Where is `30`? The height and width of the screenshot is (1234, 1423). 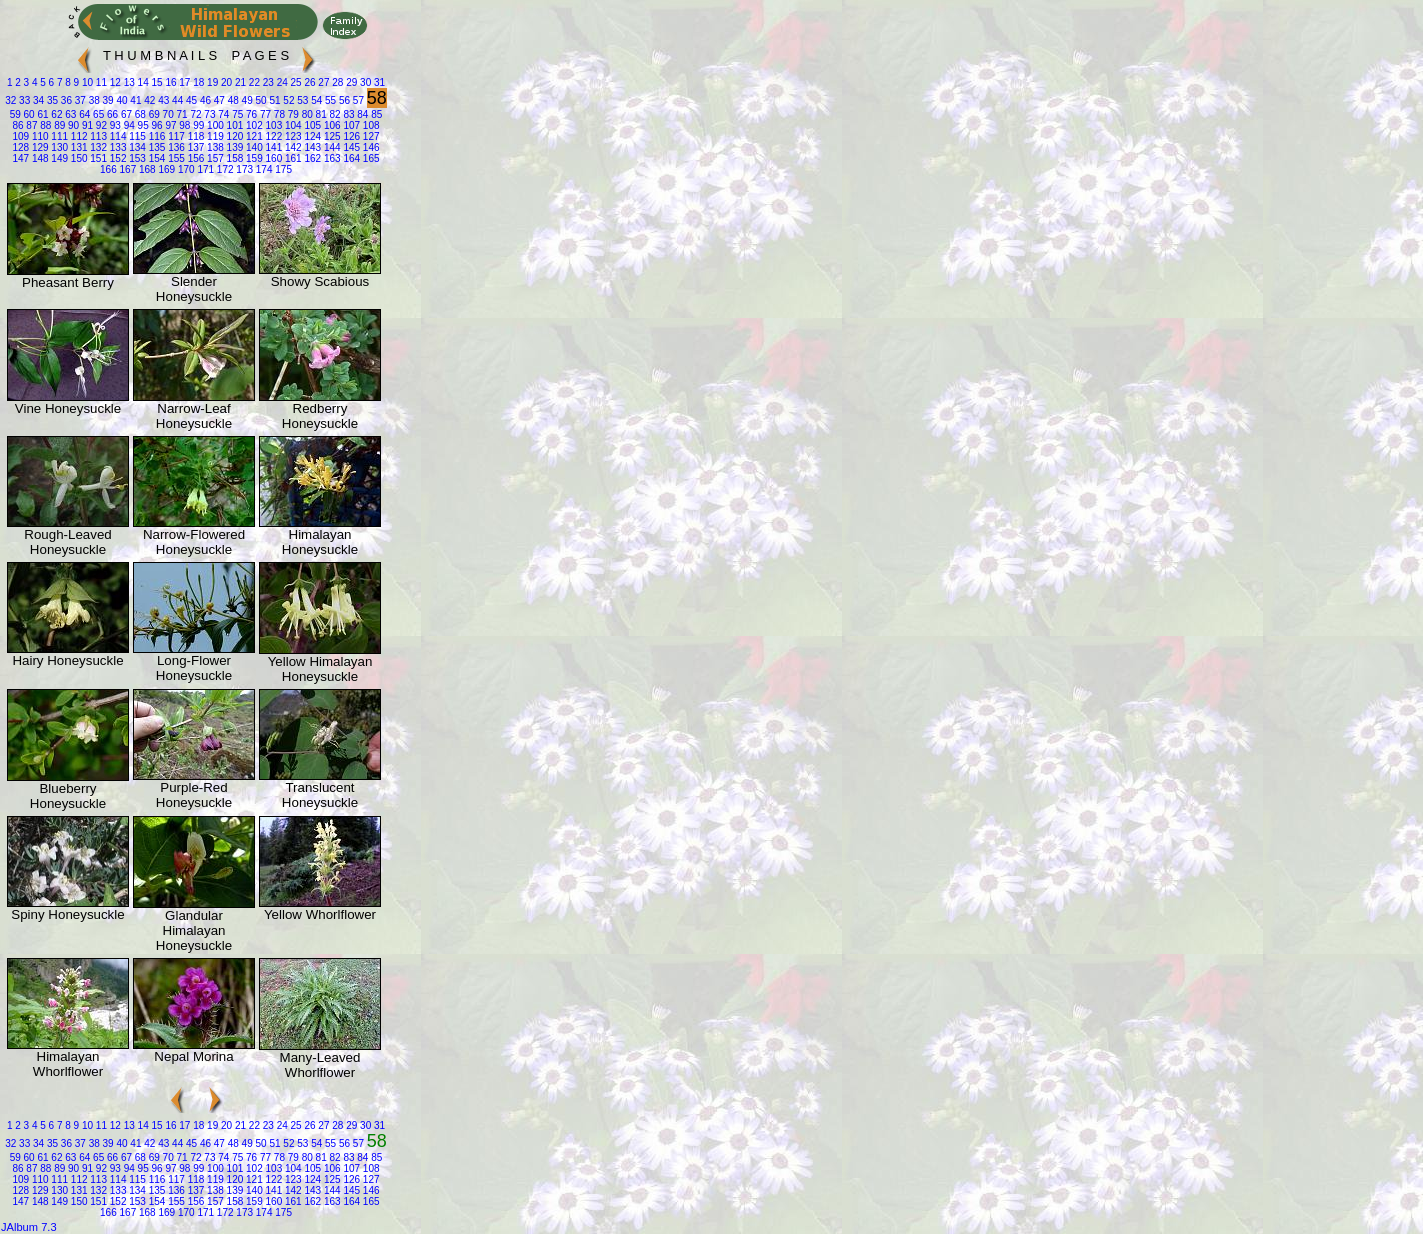
30 is located at coordinates (364, 82).